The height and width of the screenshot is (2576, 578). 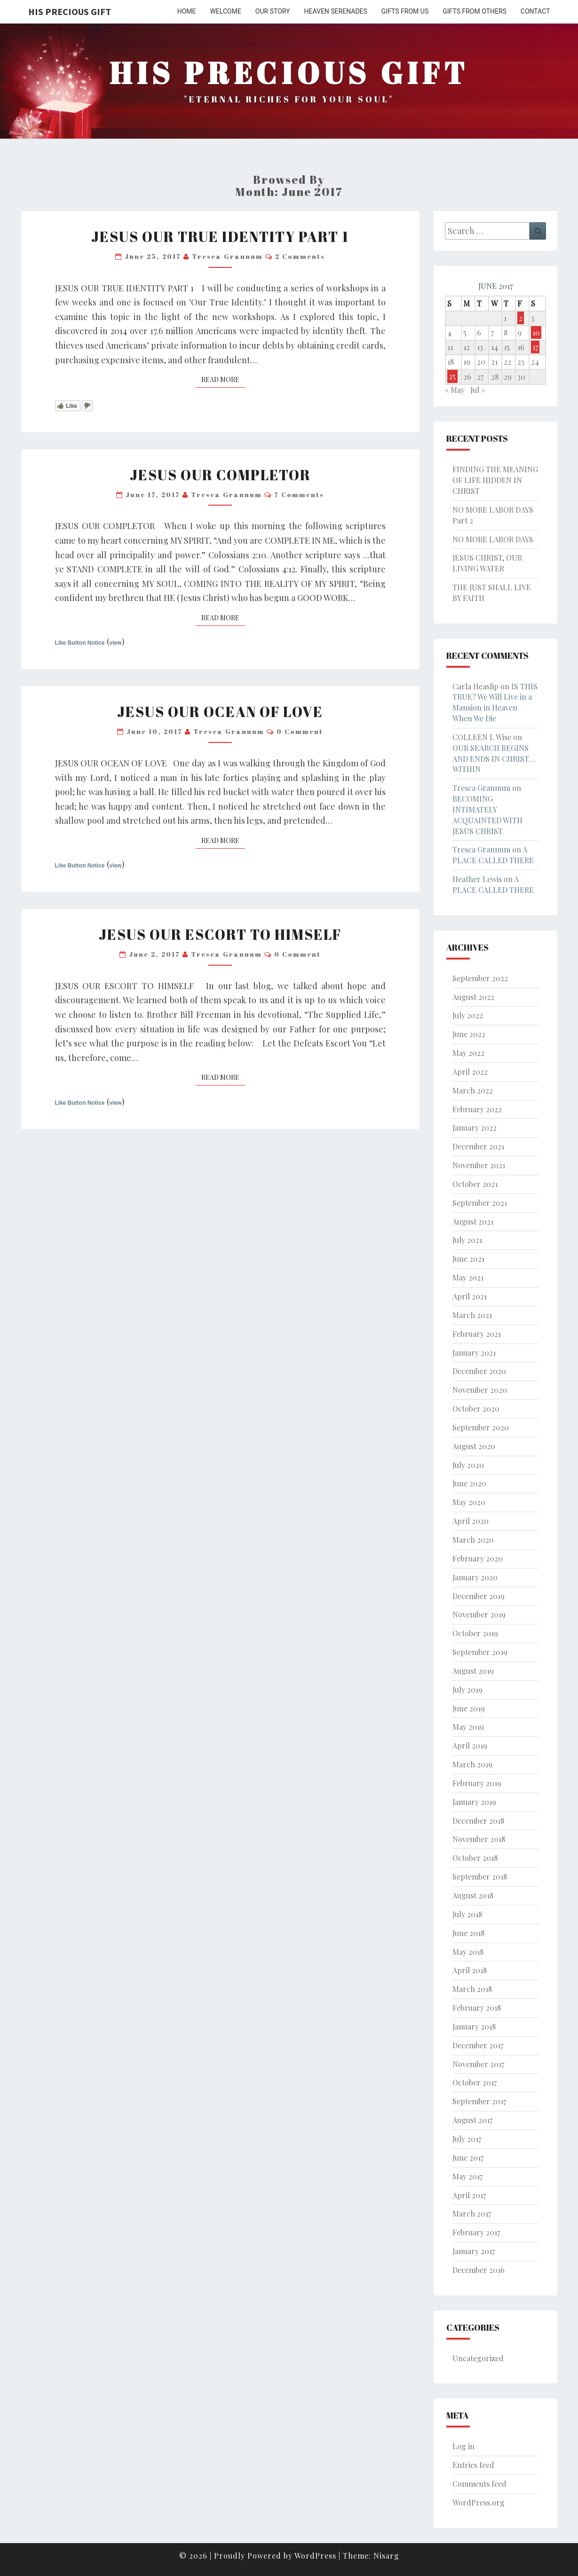 I want to click on June 2017, so click(x=467, y=2157).